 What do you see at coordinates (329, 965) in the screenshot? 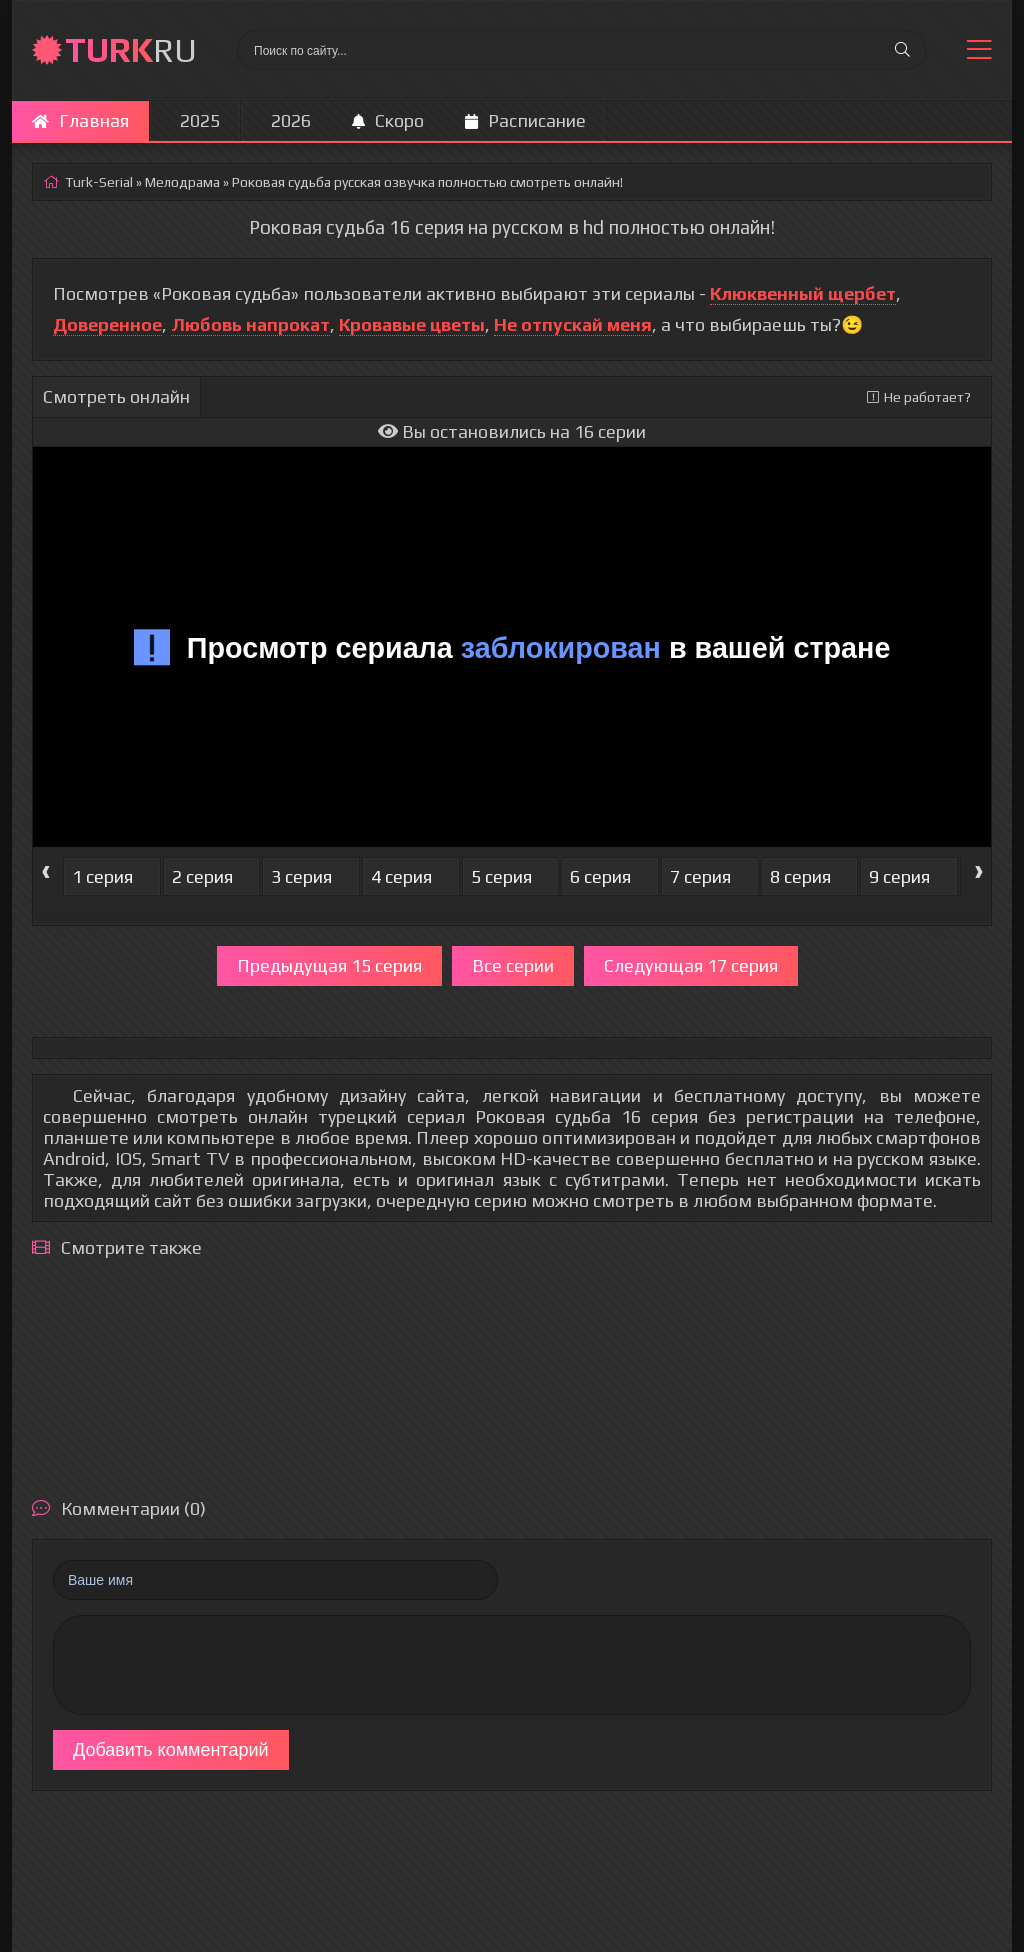
I see `Предыдущая 15 серия` at bounding box center [329, 965].